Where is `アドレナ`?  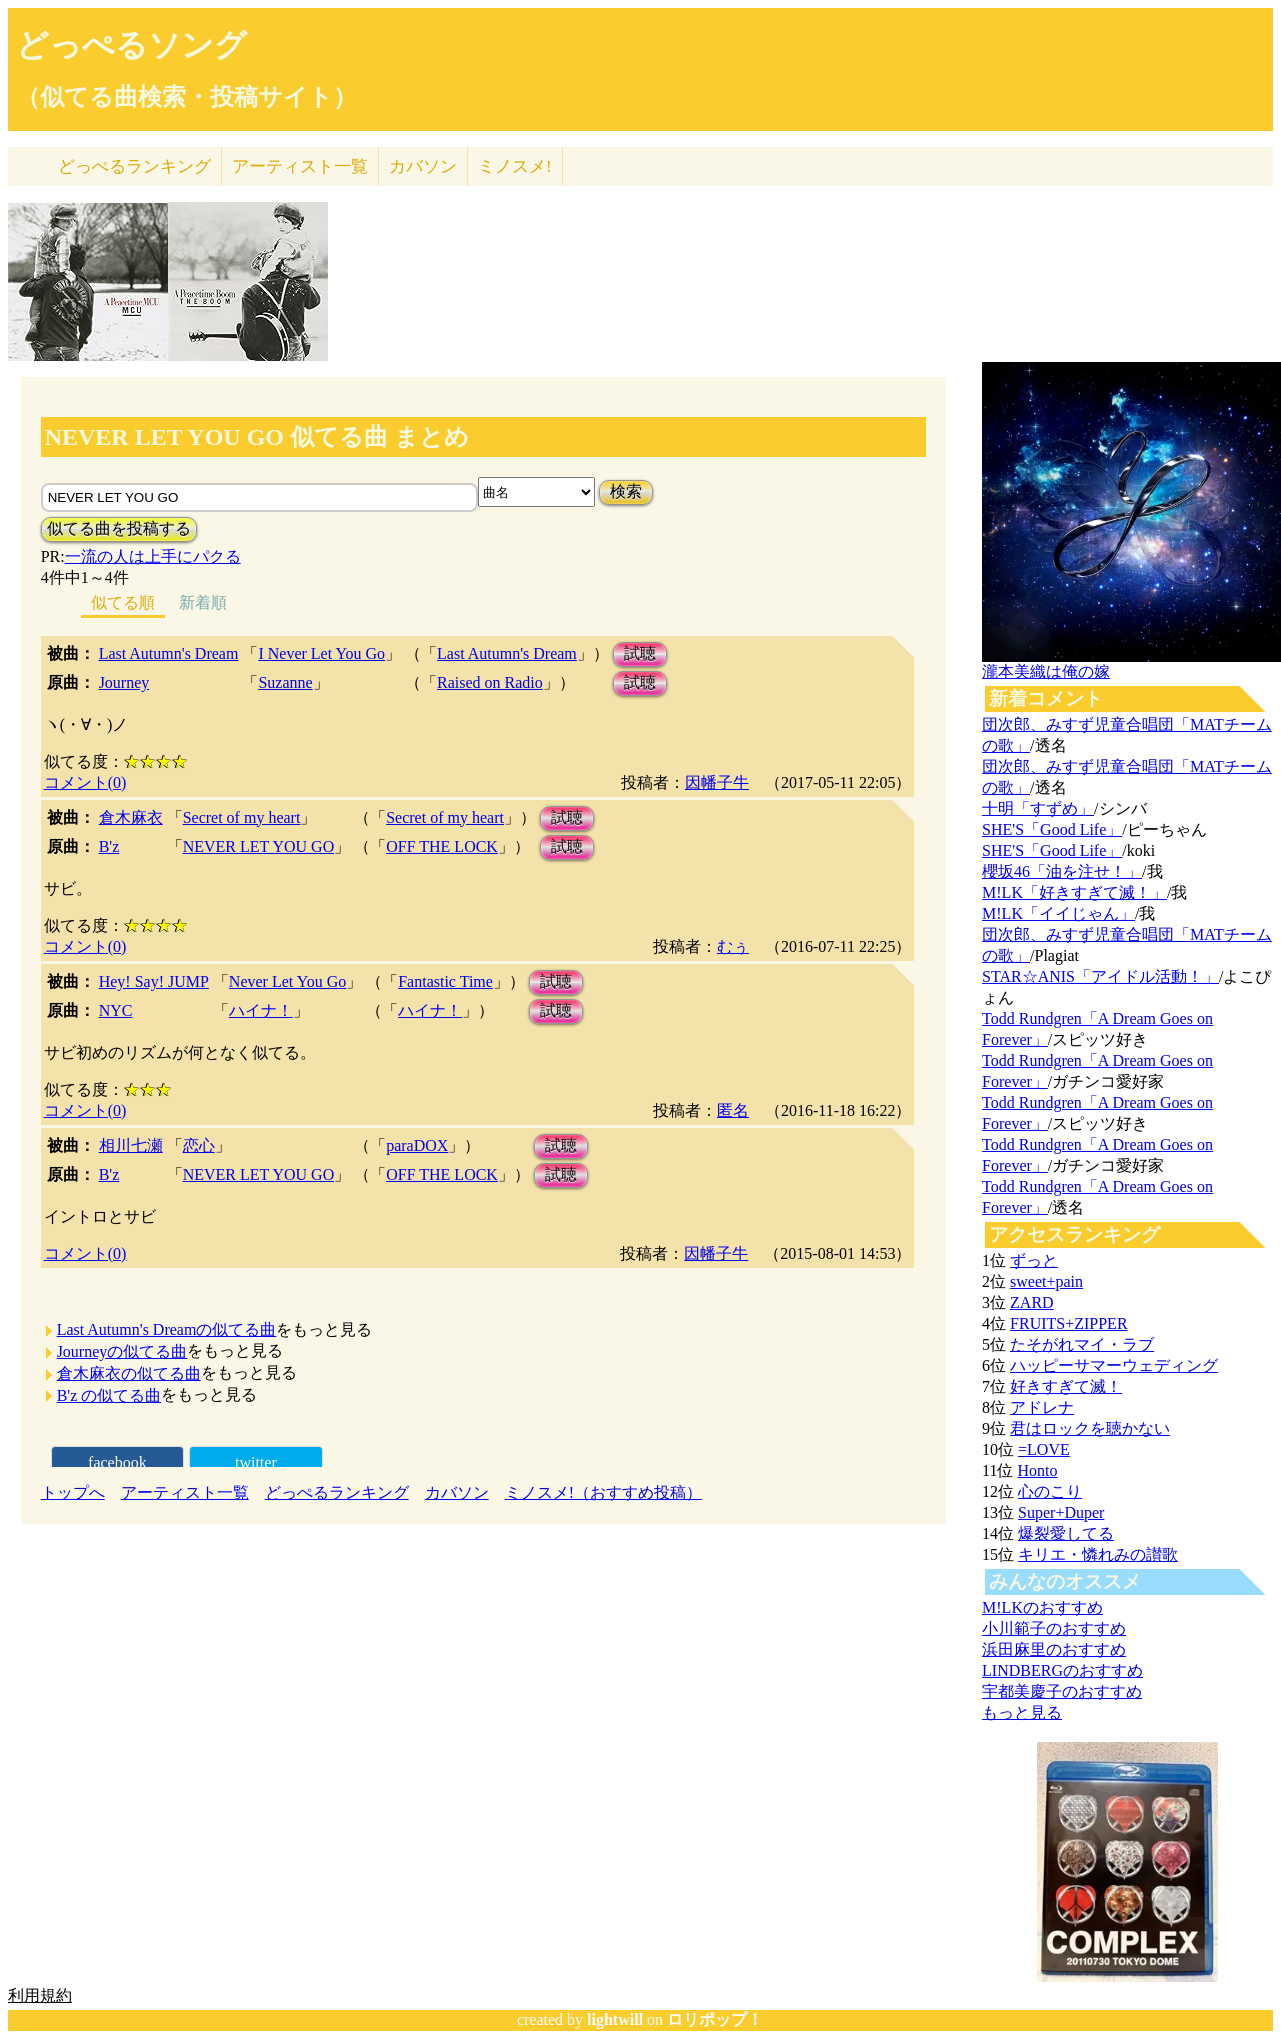
アドレナ is located at coordinates (1042, 1407).